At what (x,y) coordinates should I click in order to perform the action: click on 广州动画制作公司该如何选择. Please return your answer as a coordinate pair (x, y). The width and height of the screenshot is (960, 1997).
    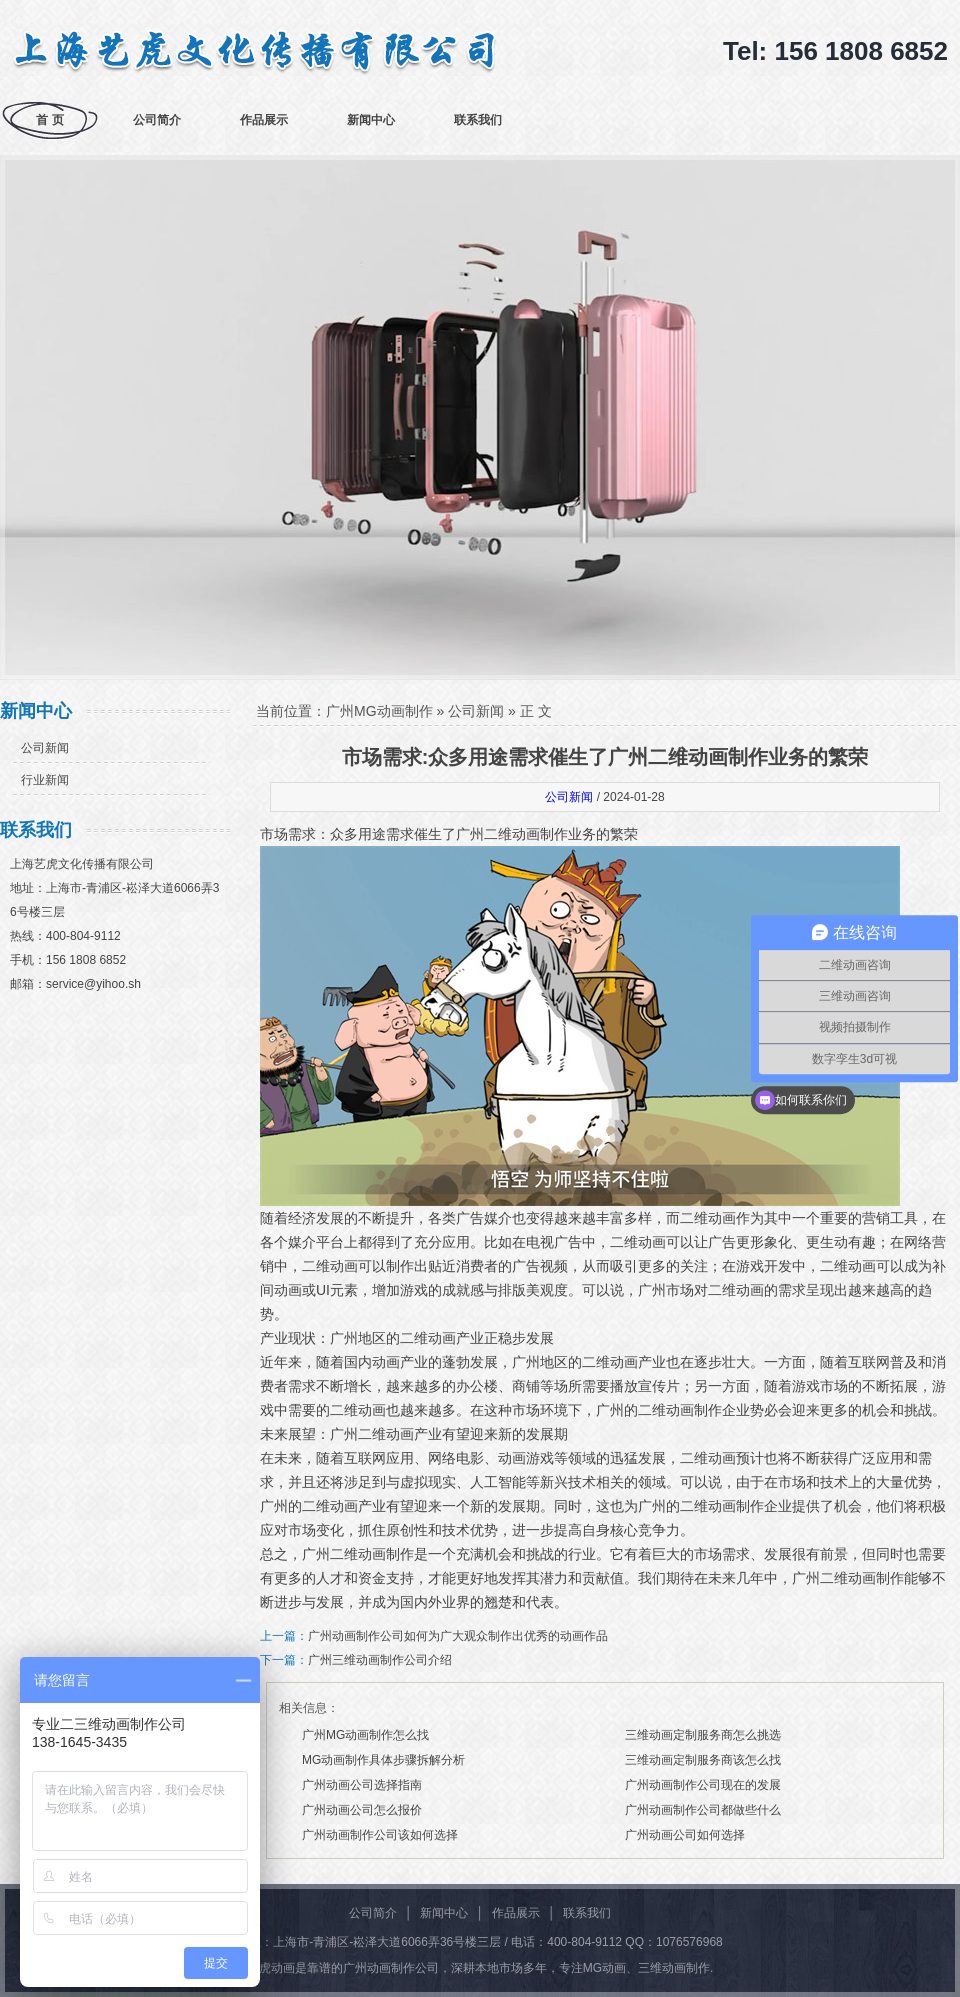
    Looking at the image, I should click on (380, 1835).